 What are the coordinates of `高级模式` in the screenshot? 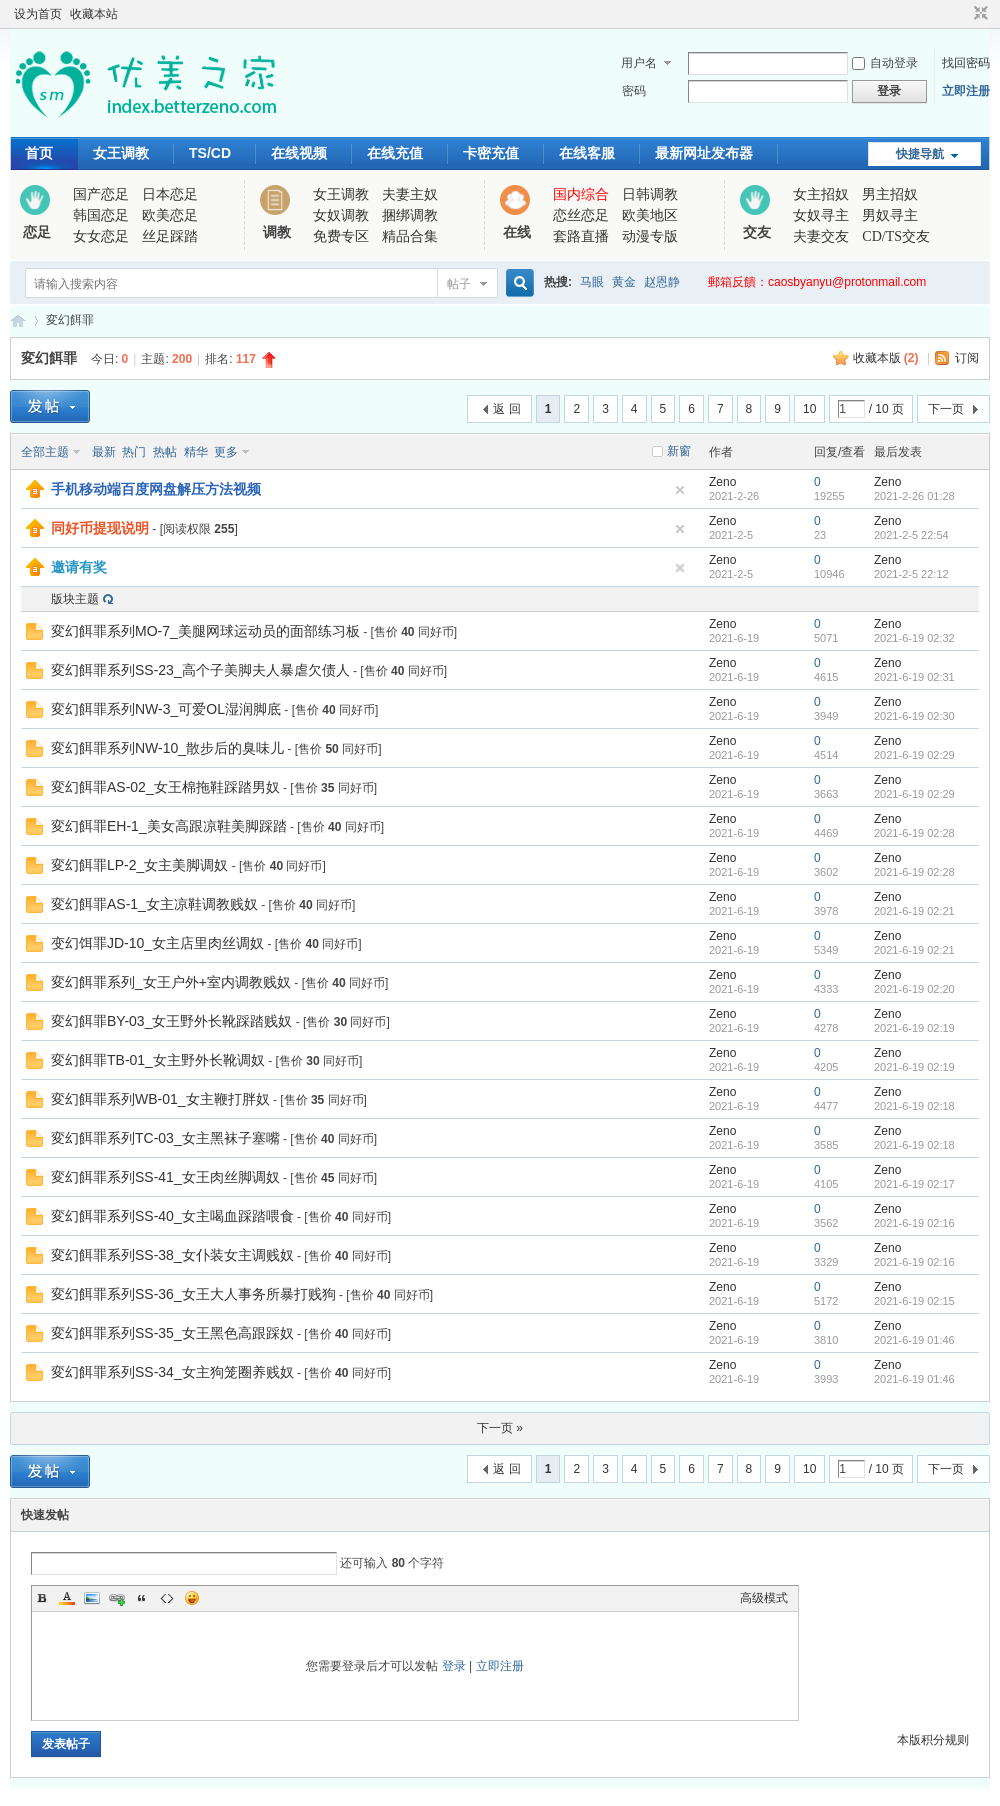 It's located at (764, 1598).